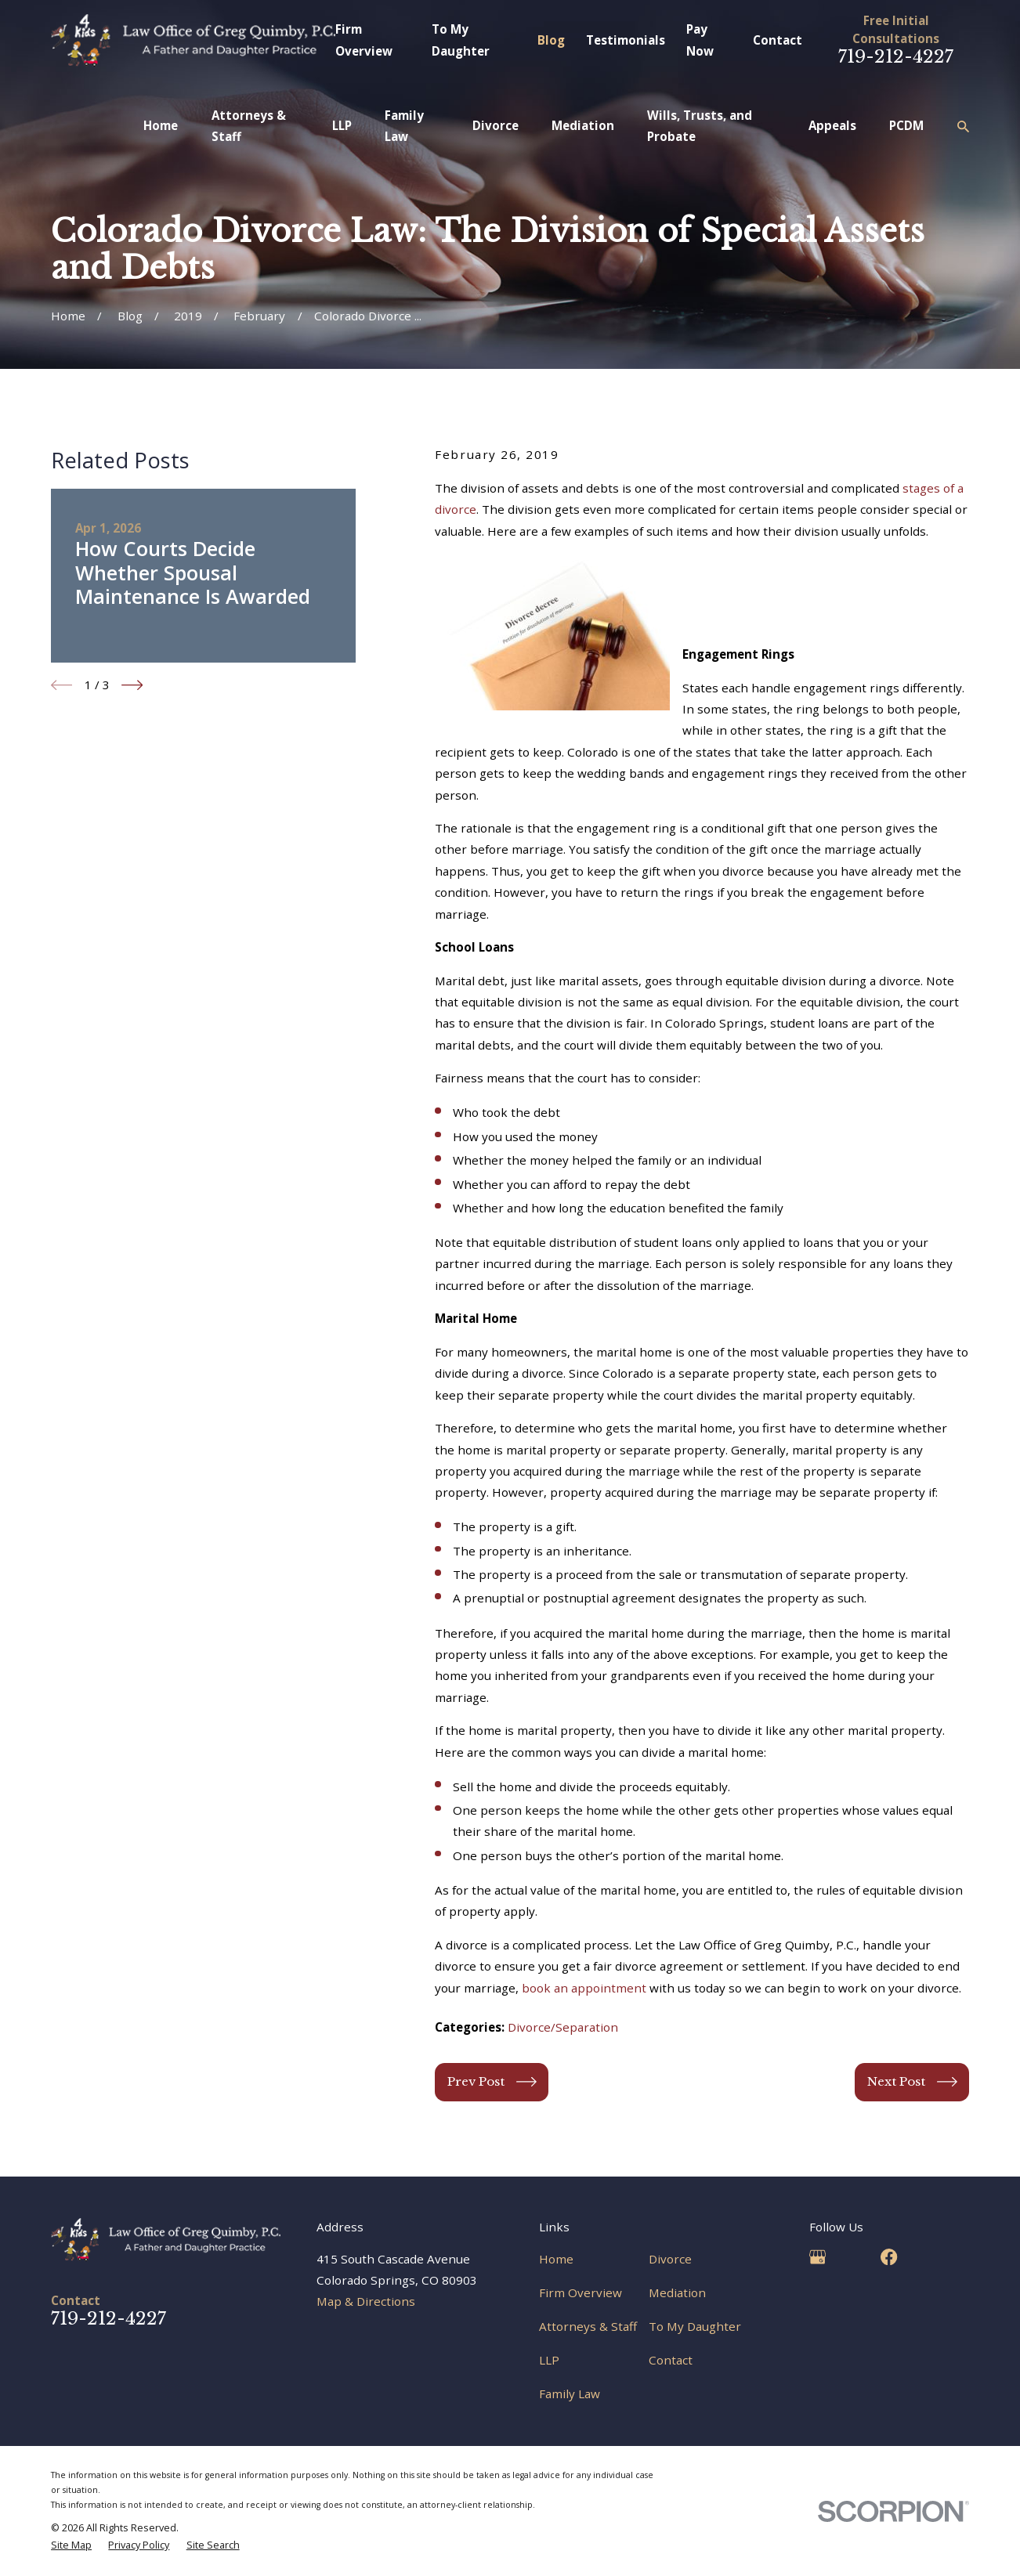 This screenshot has height=2576, width=1020. I want to click on Divorce/Separation, so click(563, 2027).